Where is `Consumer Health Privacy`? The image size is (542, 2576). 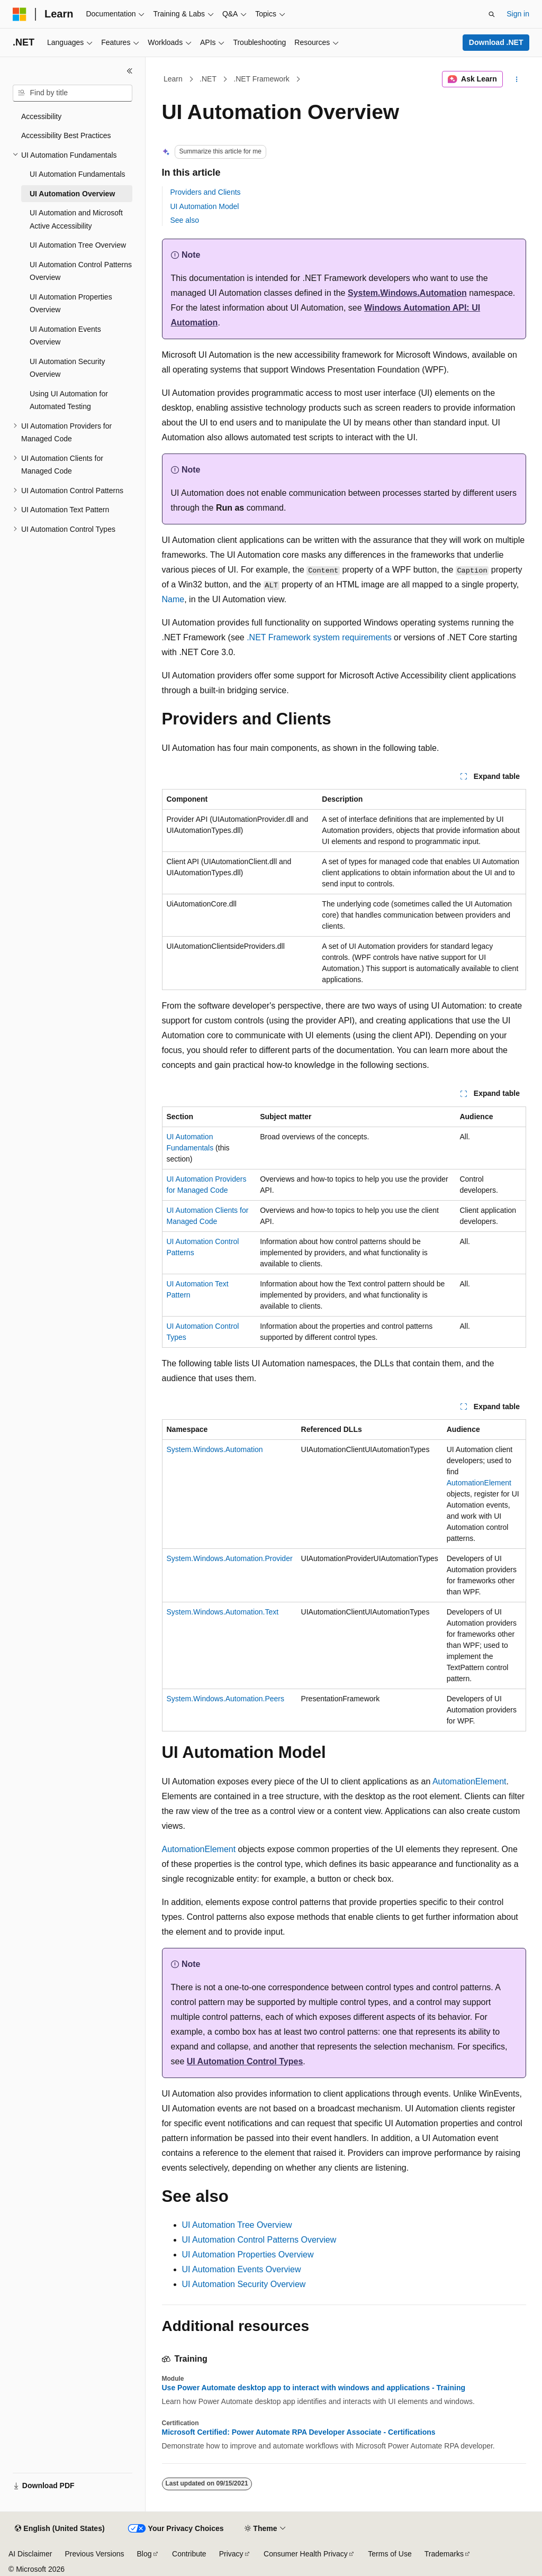
Consumer Health Privacy is located at coordinates (306, 2554).